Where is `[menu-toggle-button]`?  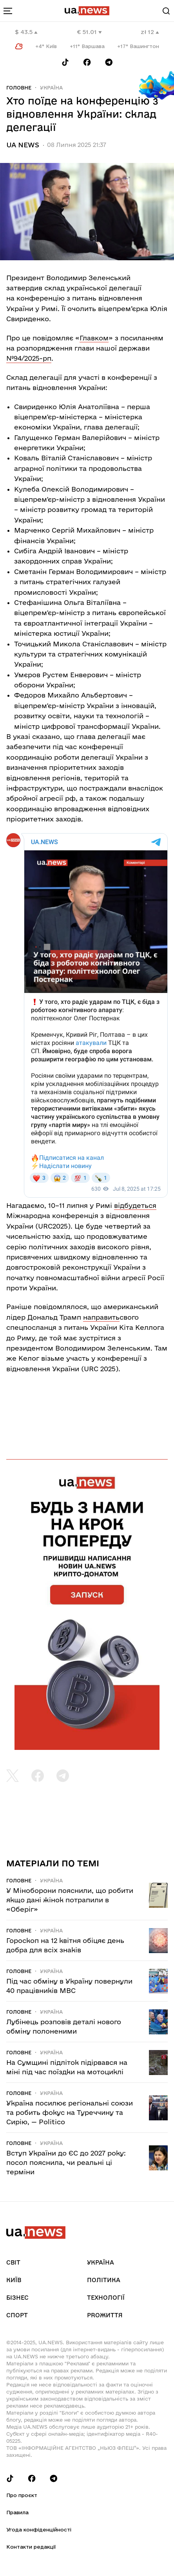
[menu-toggle-button] is located at coordinates (8, 11).